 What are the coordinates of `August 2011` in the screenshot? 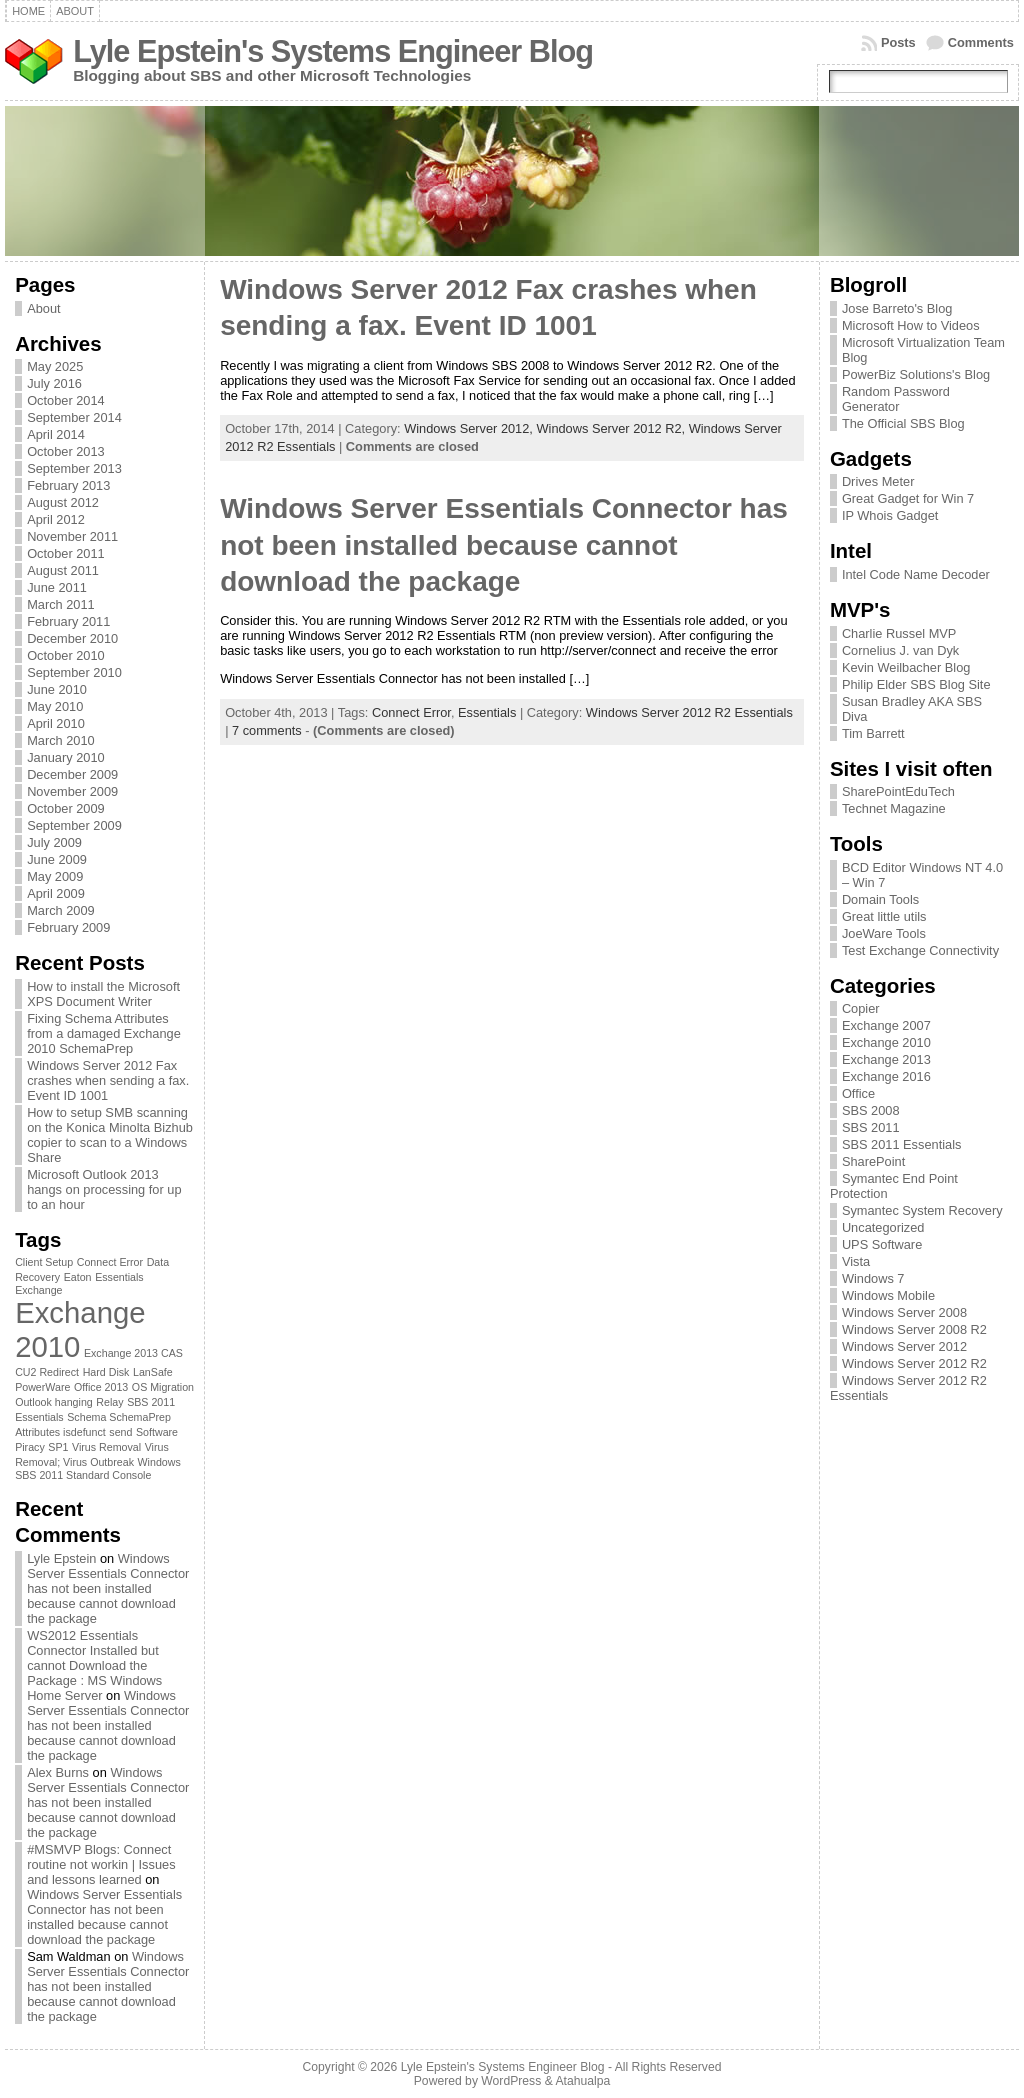 It's located at (63, 570).